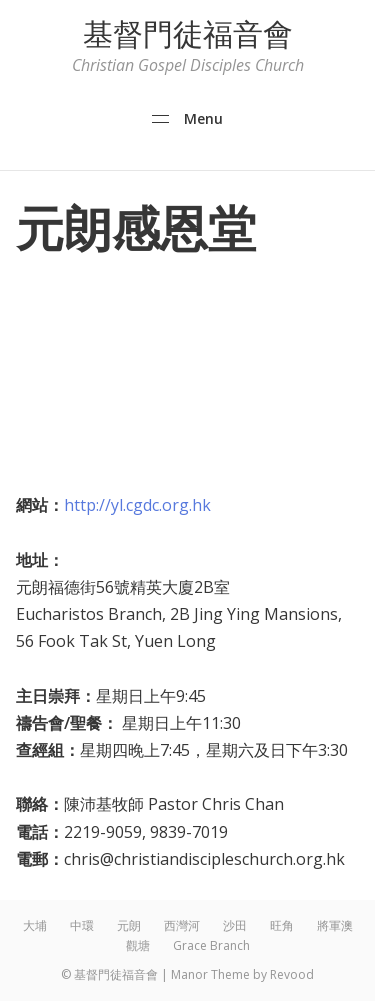 Image resolution: width=375 pixels, height=1001 pixels. Describe the element at coordinates (235, 925) in the screenshot. I see `沙田` at that location.